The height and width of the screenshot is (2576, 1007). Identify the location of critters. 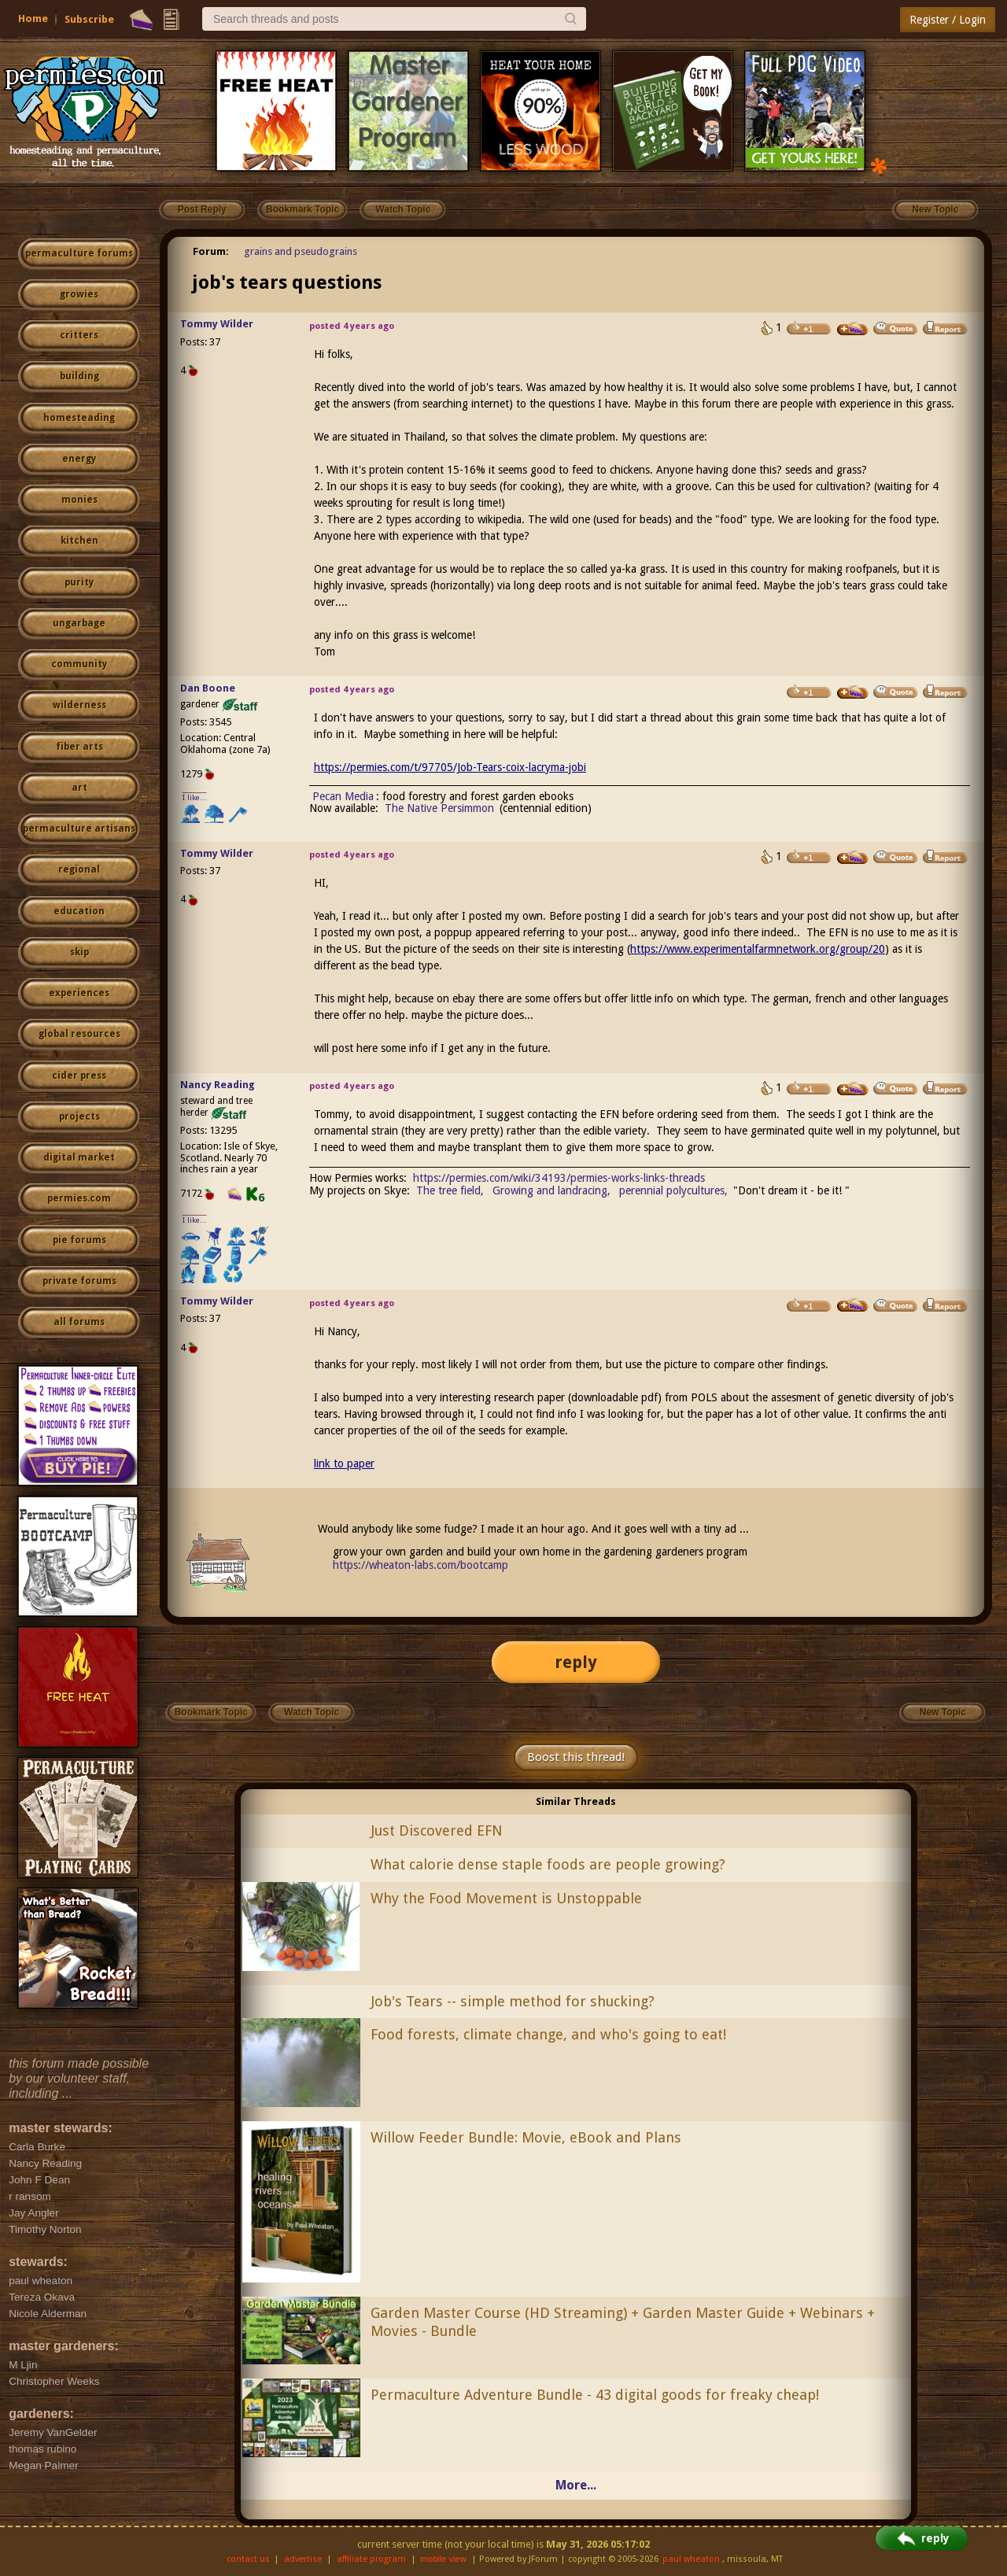
(79, 335).